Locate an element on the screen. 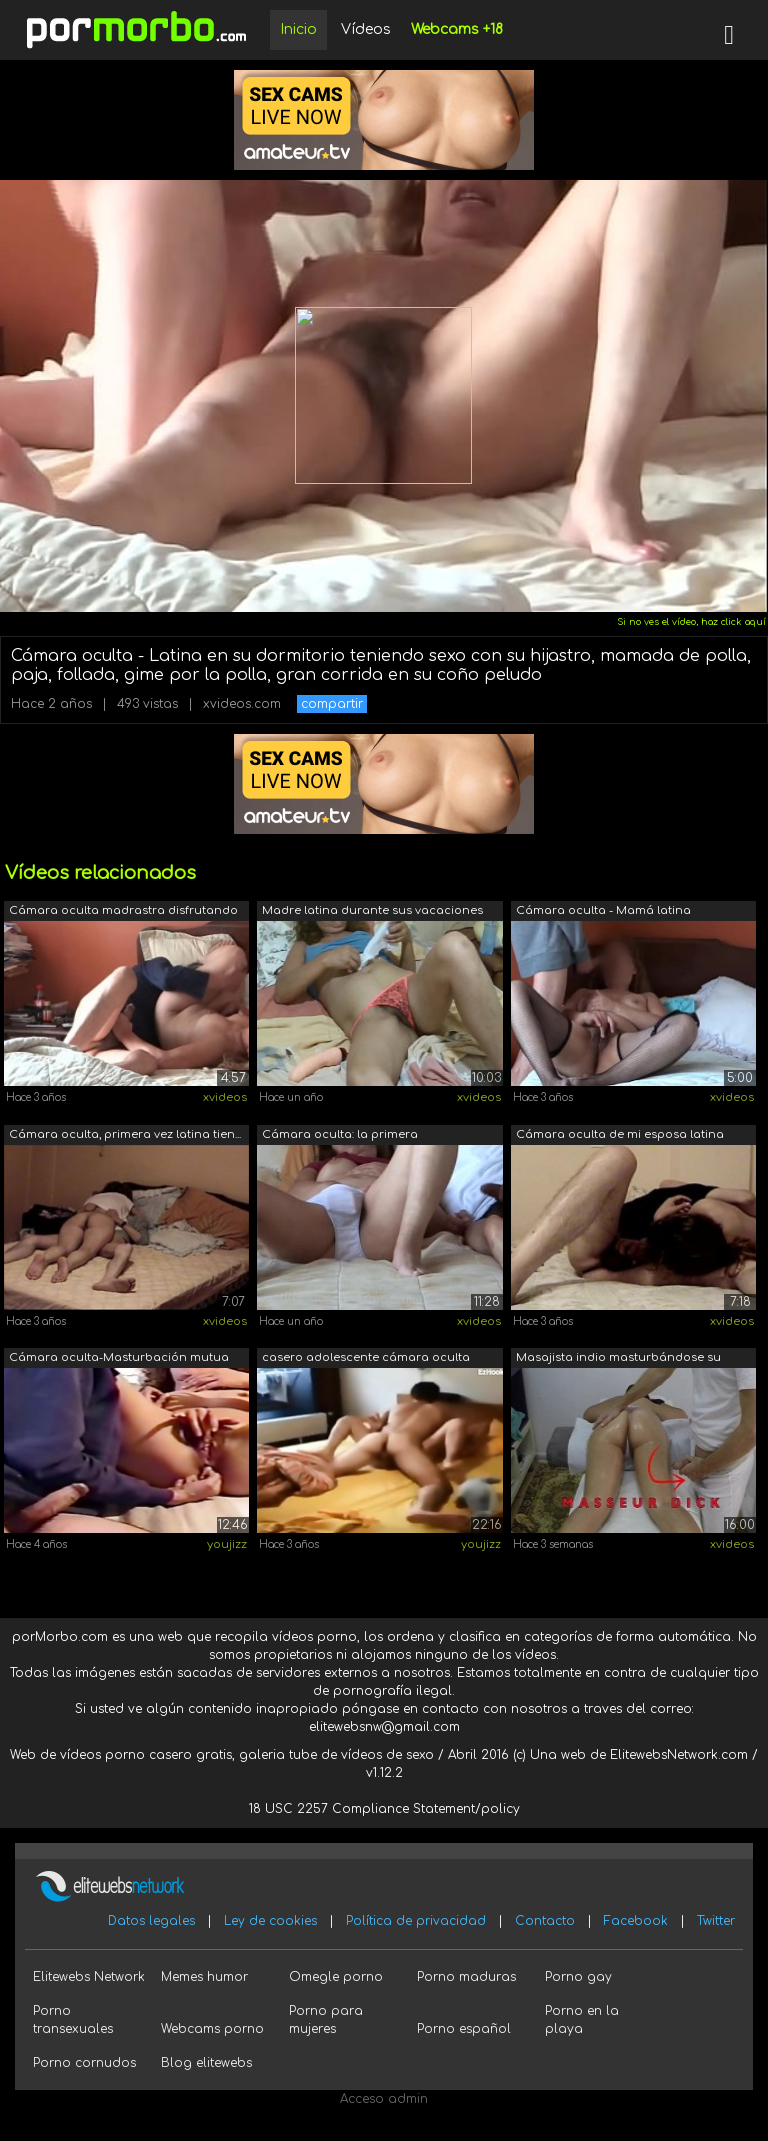  Acceso admin is located at coordinates (384, 2099).